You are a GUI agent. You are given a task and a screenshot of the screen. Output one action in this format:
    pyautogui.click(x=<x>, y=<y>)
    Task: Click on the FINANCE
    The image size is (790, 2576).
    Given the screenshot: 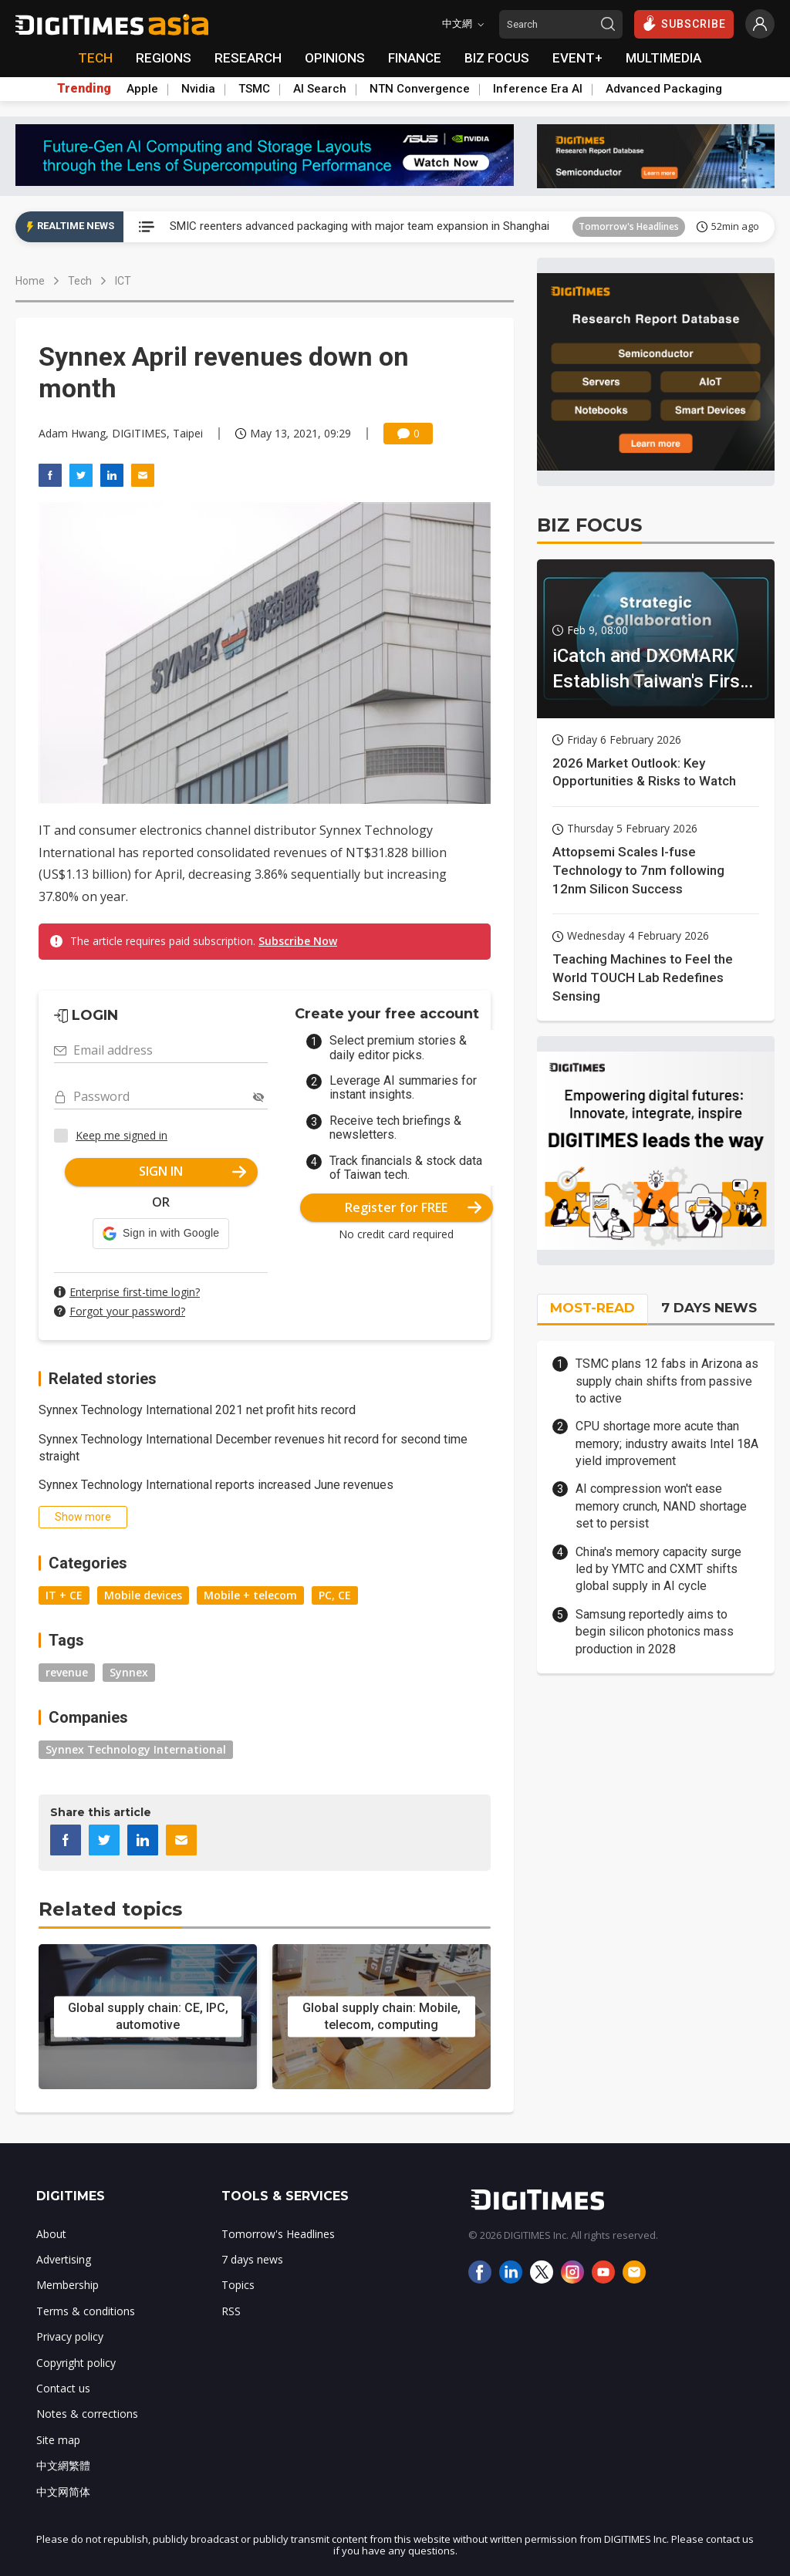 What is the action you would take?
    pyautogui.click(x=414, y=58)
    